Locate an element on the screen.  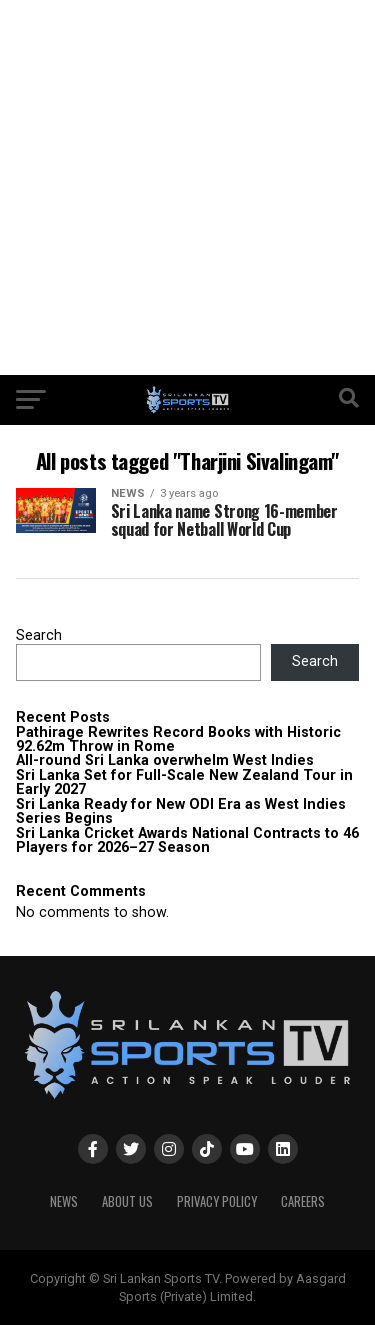
[Advertisement] is located at coordinates (187, 187).